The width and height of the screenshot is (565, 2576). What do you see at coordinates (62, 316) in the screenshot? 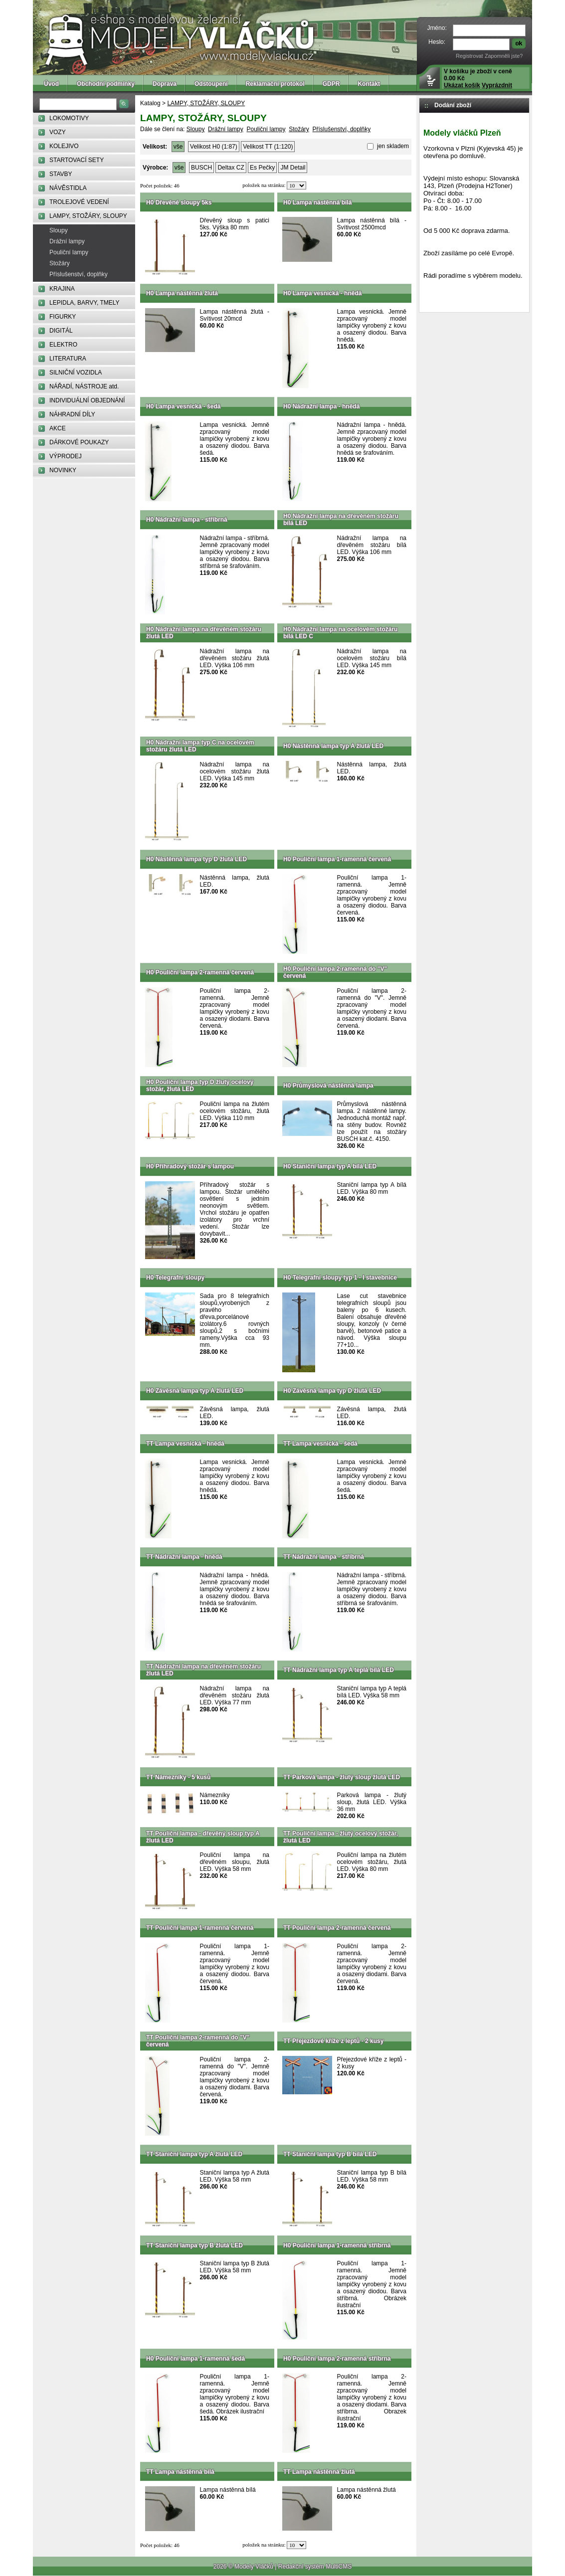
I see `FIGURKY` at bounding box center [62, 316].